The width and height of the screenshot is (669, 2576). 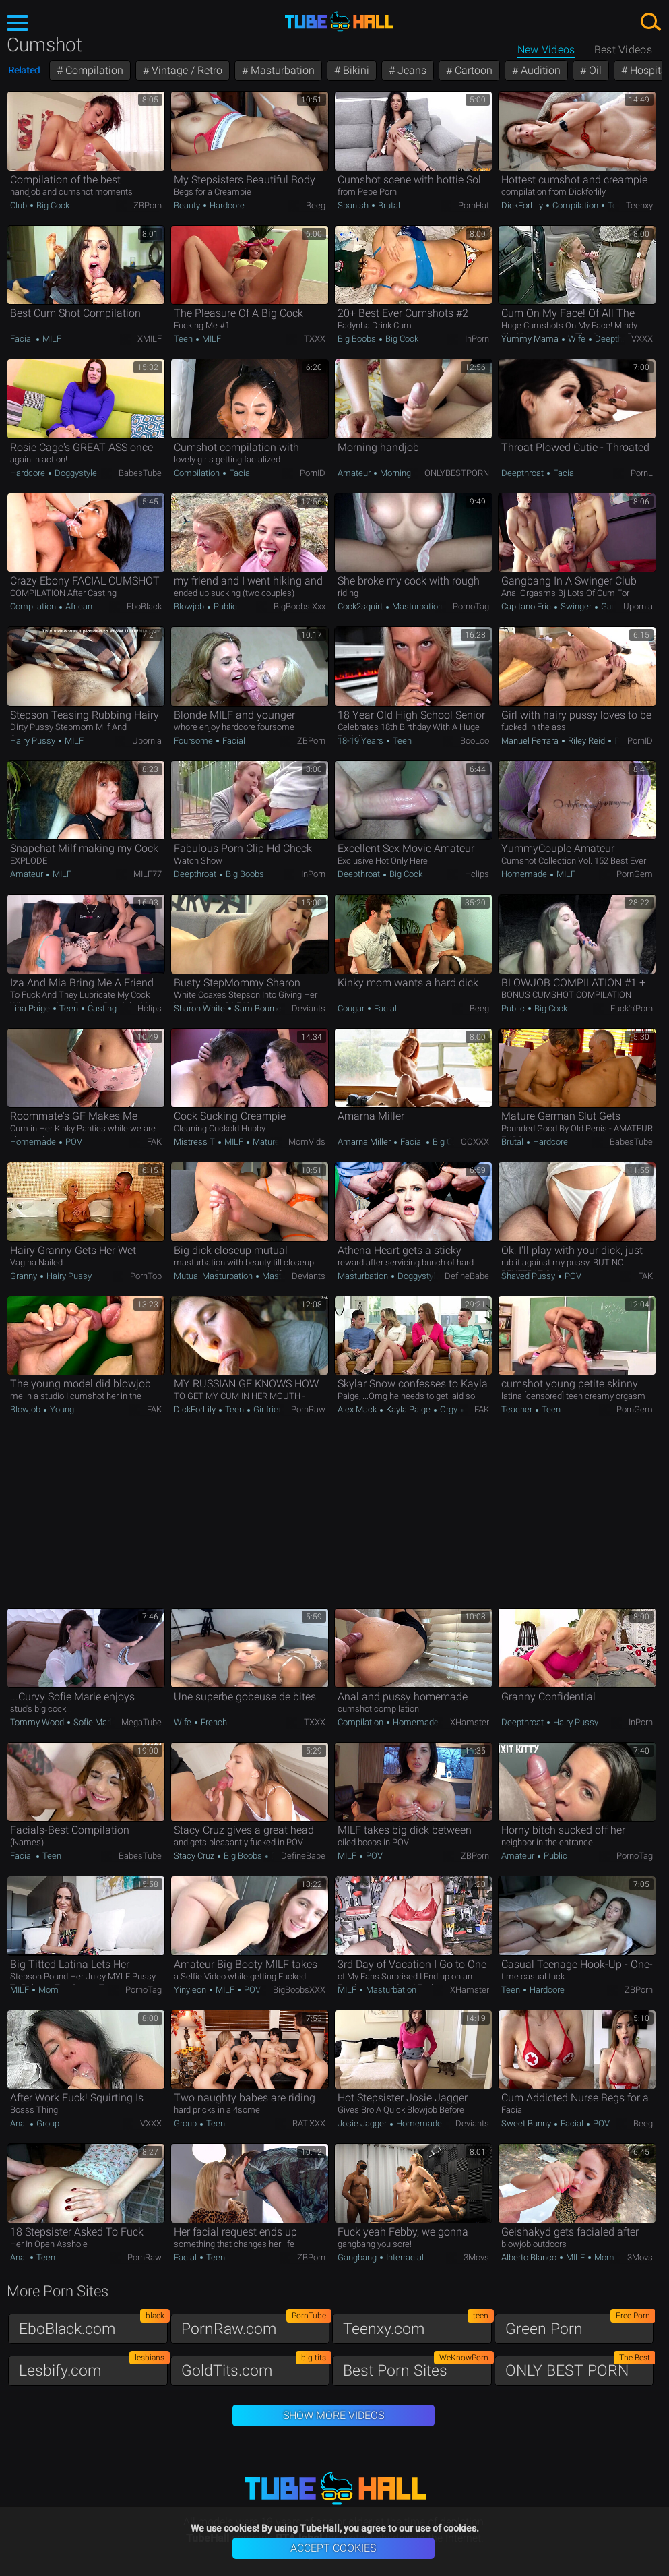 What do you see at coordinates (527, 2123) in the screenshot?
I see `Sweet Bunny` at bounding box center [527, 2123].